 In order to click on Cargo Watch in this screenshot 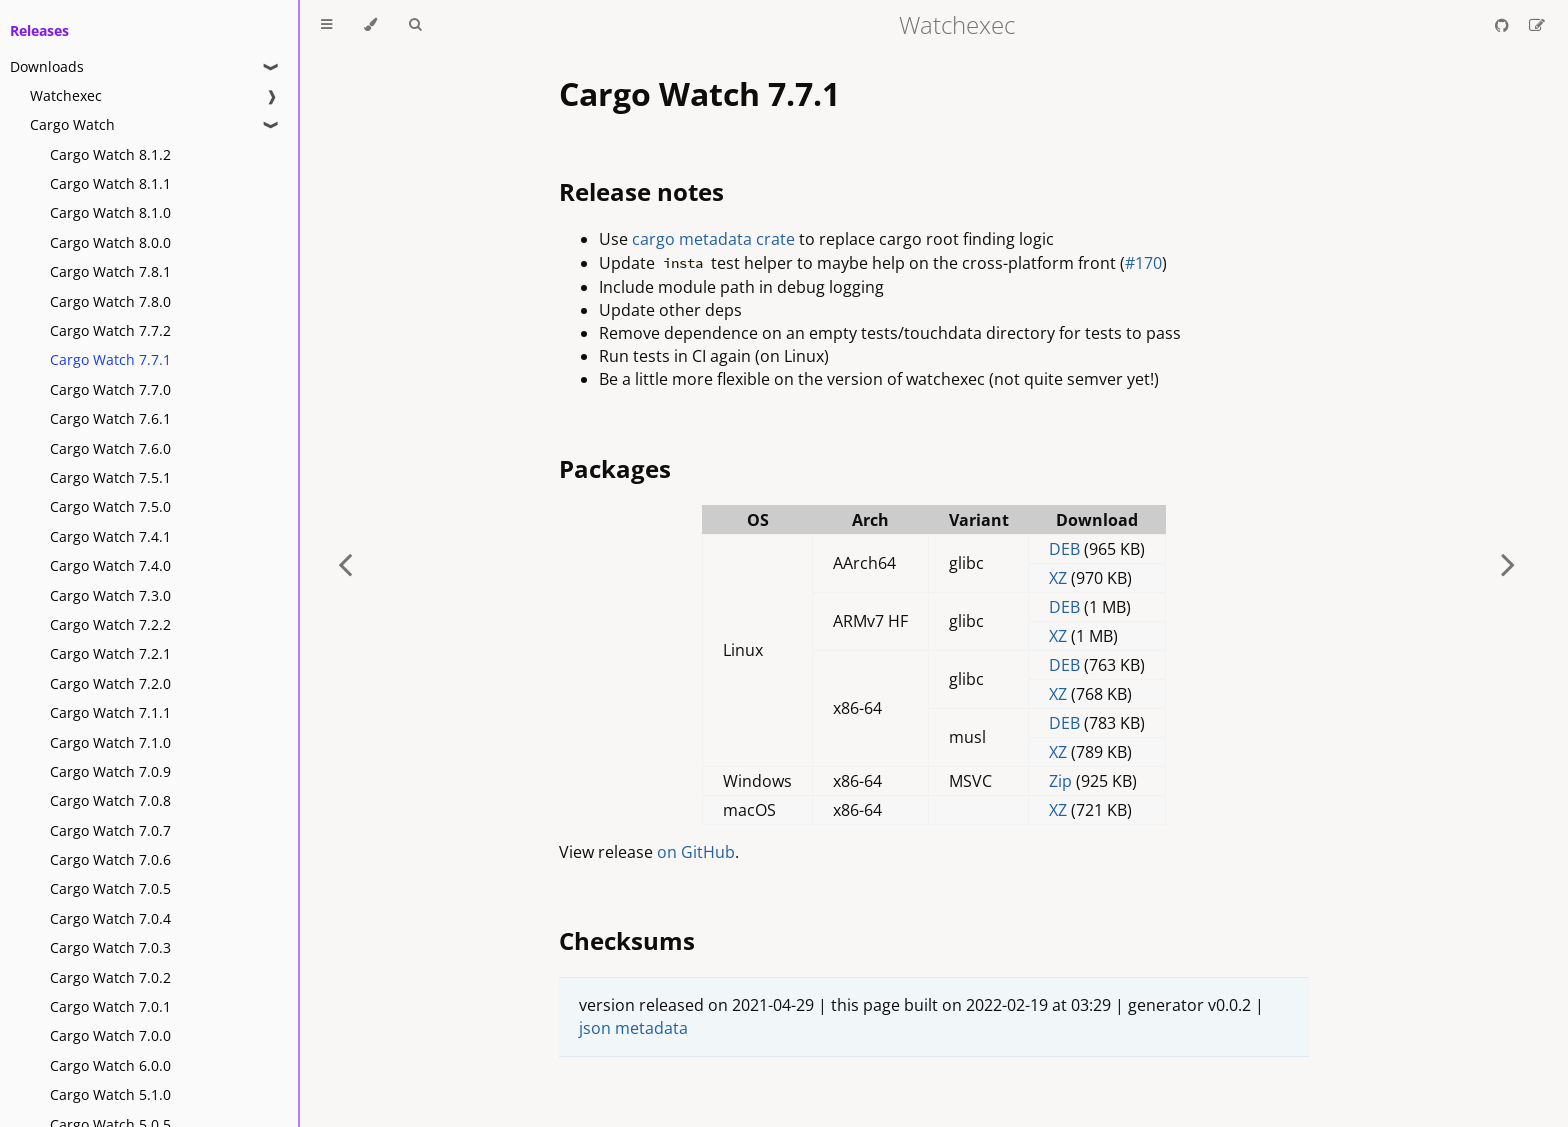, I will do `click(72, 124)`.